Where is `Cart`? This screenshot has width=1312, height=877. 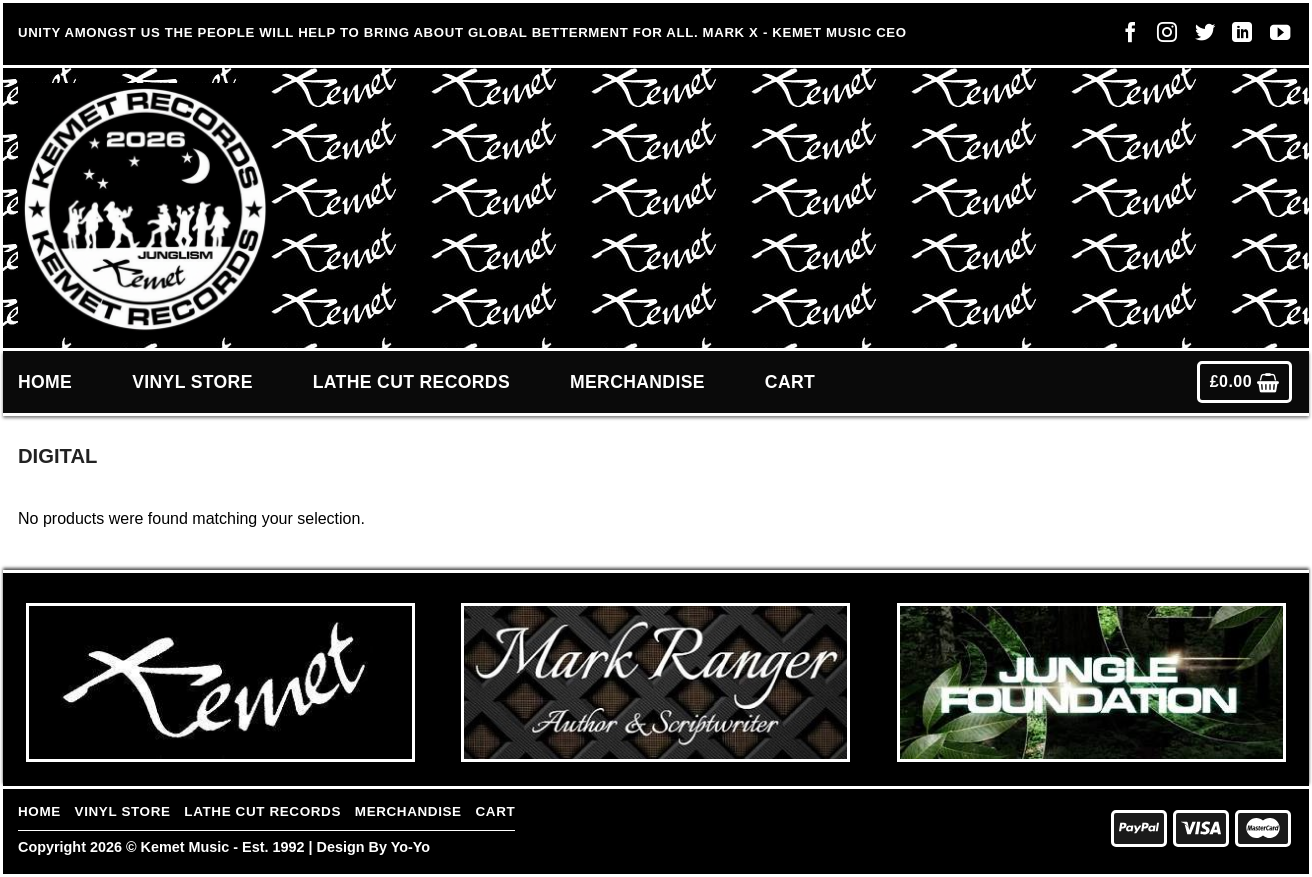
Cart is located at coordinates (790, 382).